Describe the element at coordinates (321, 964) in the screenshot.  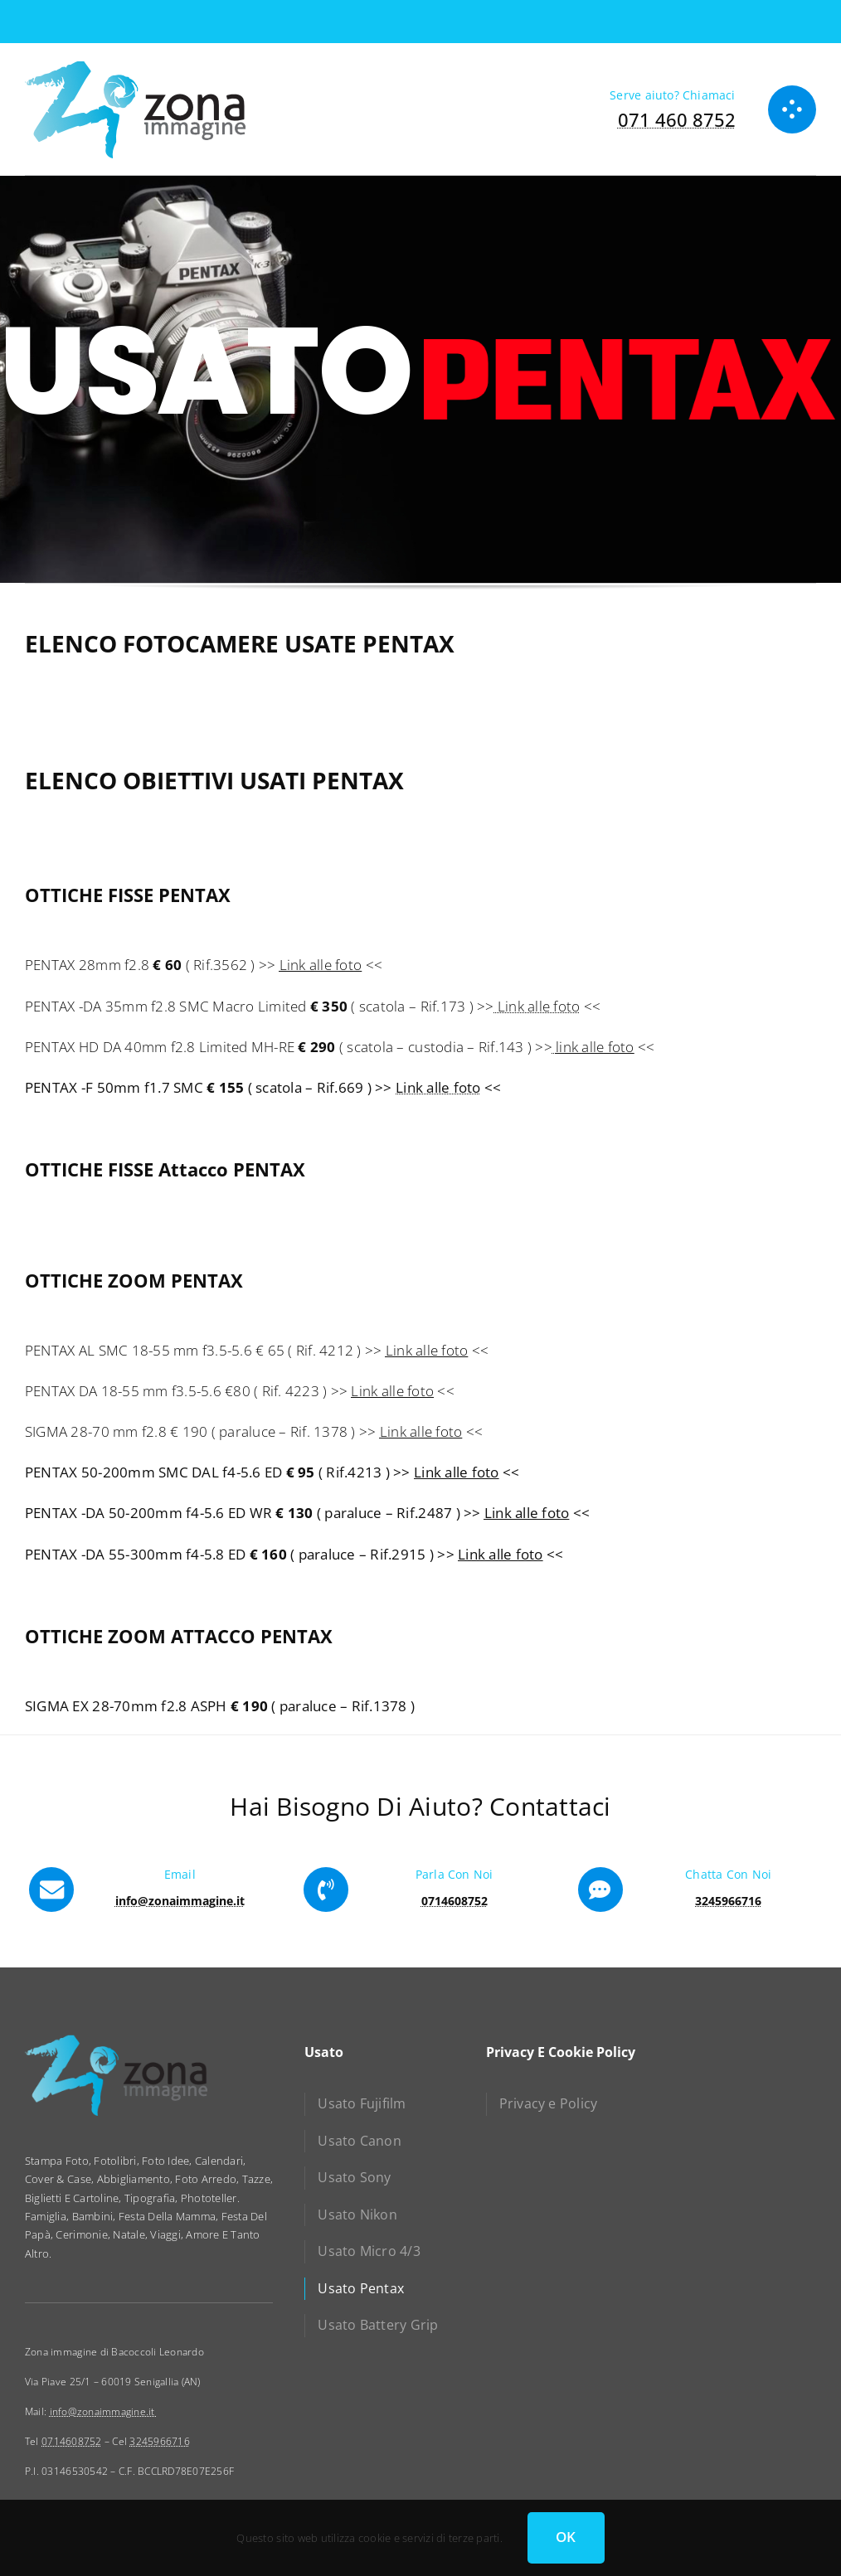
I see `Link alle foto` at that location.